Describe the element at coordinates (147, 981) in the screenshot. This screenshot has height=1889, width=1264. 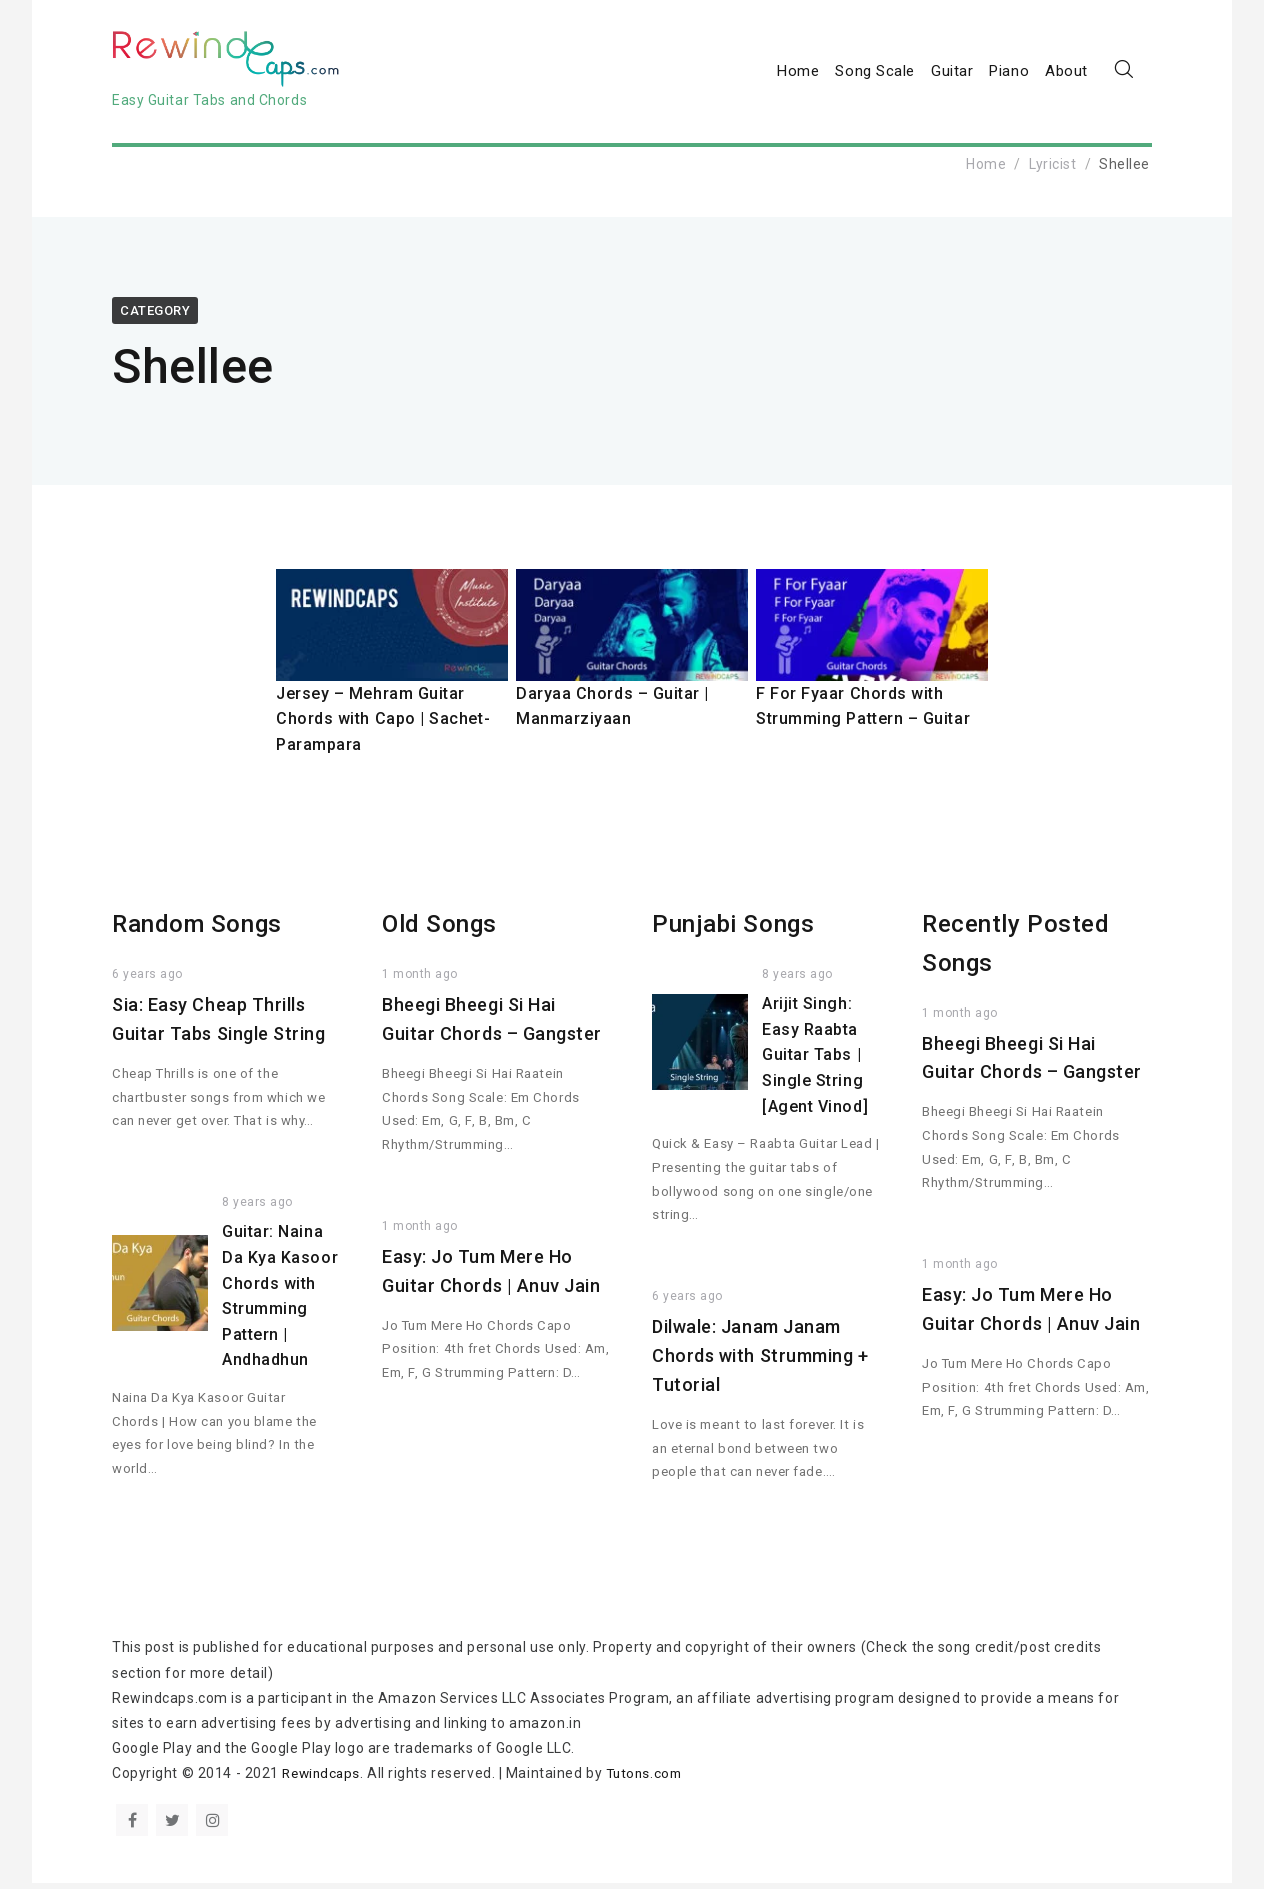
I see `6 years ago` at that location.